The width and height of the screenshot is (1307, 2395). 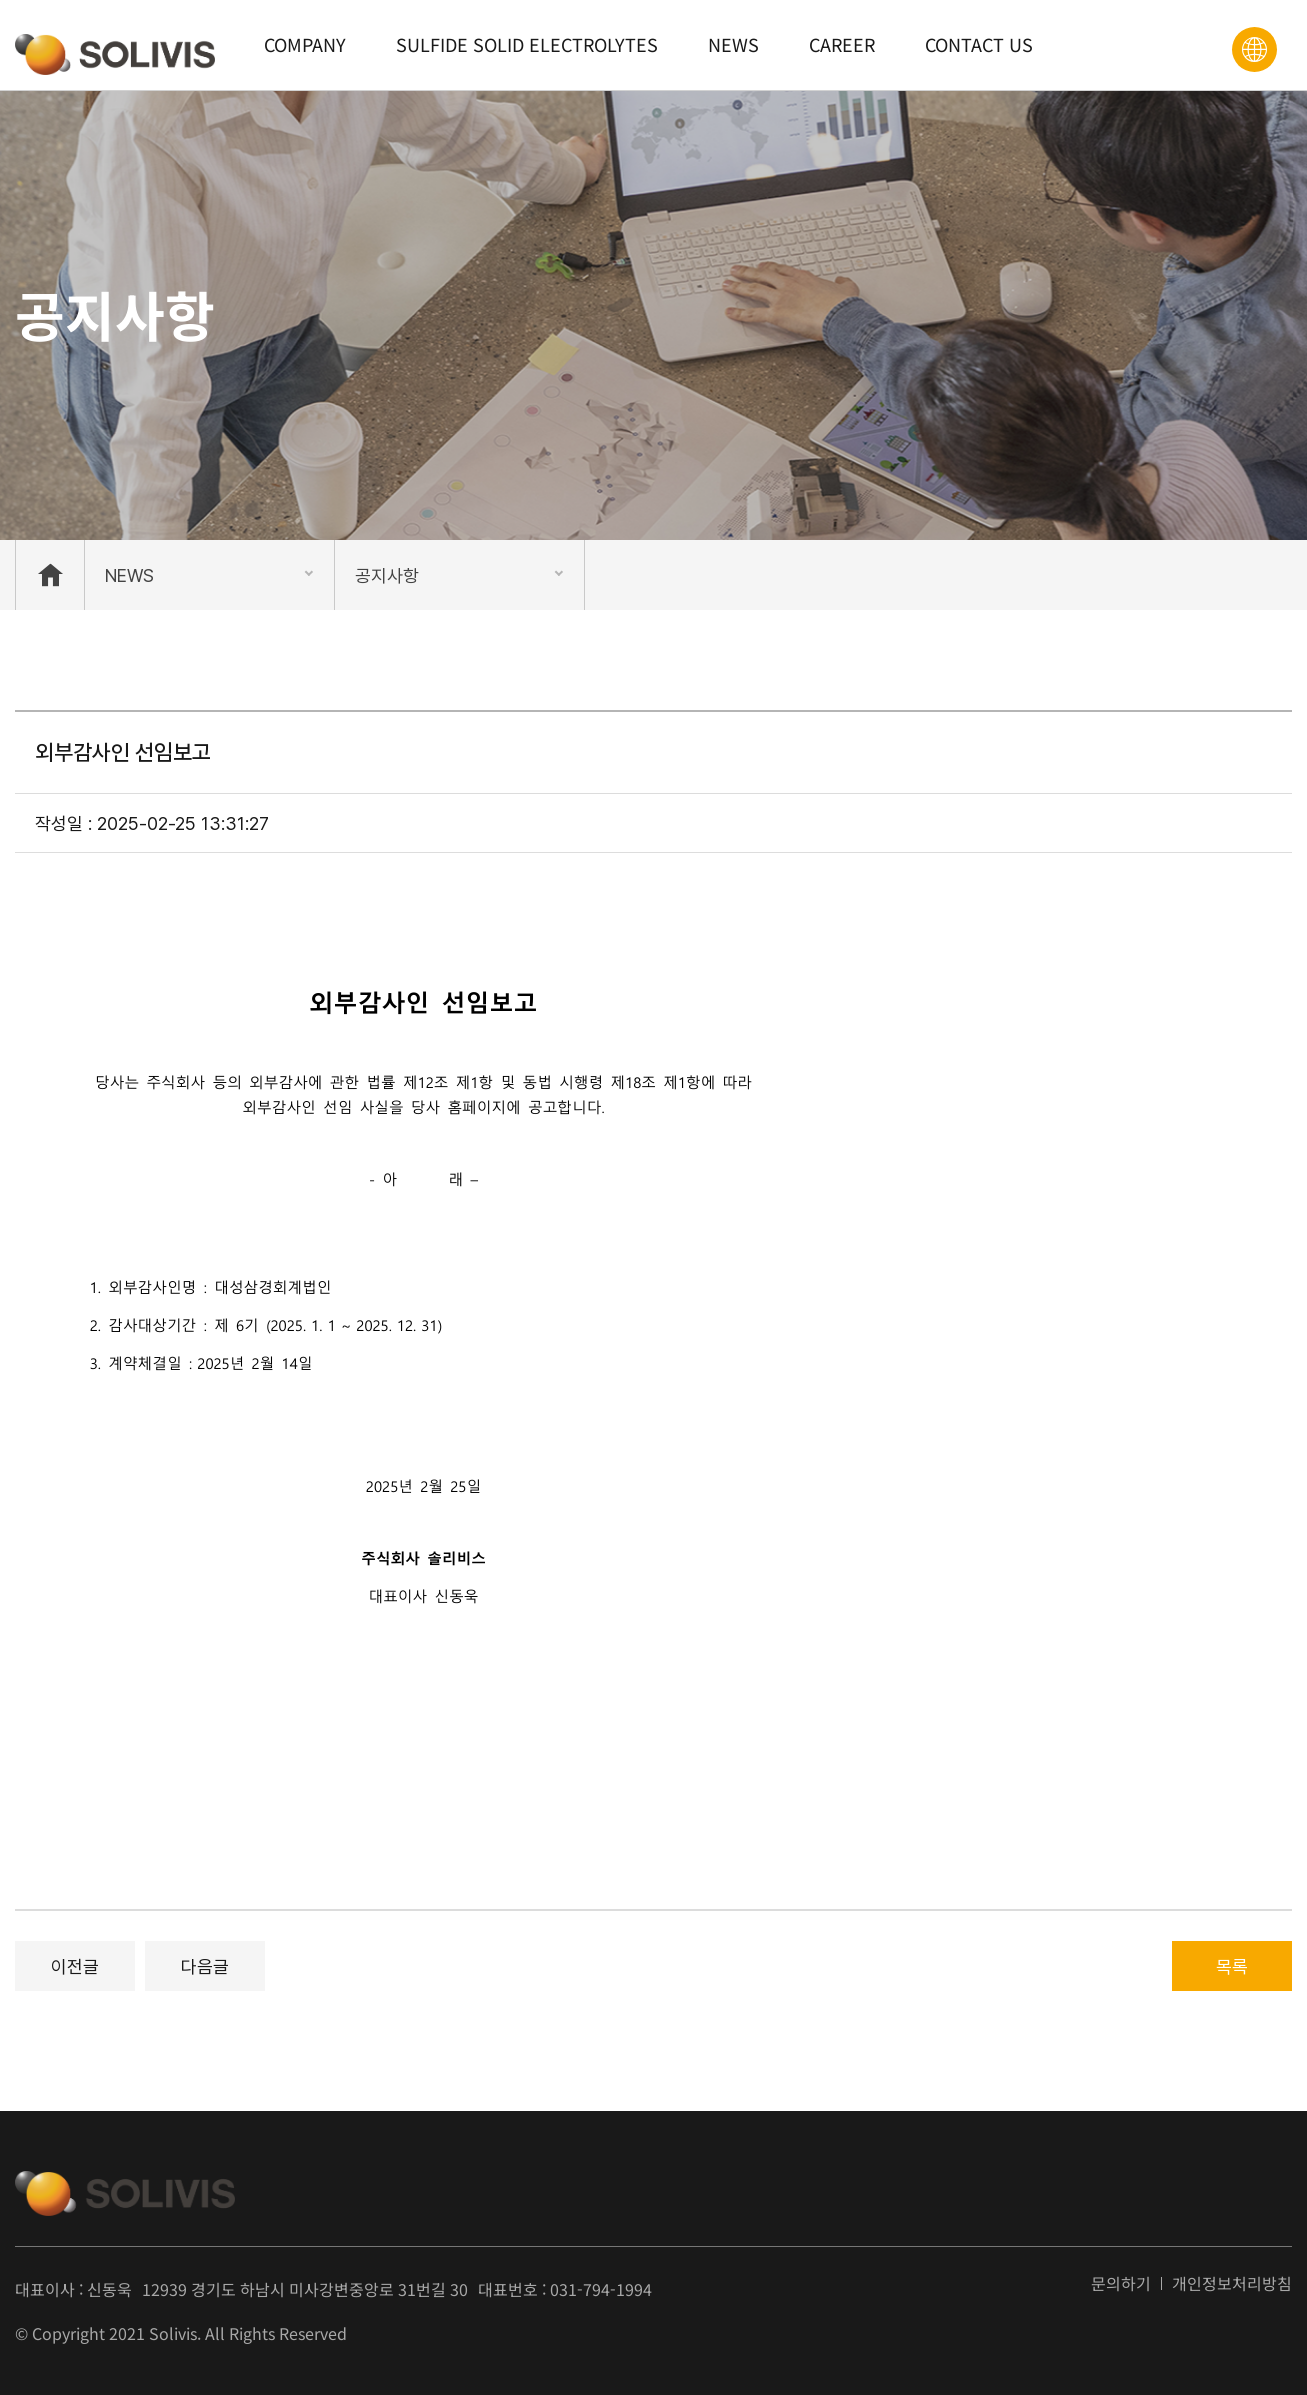 What do you see at coordinates (205, 1966) in the screenshot?
I see `다음글` at bounding box center [205, 1966].